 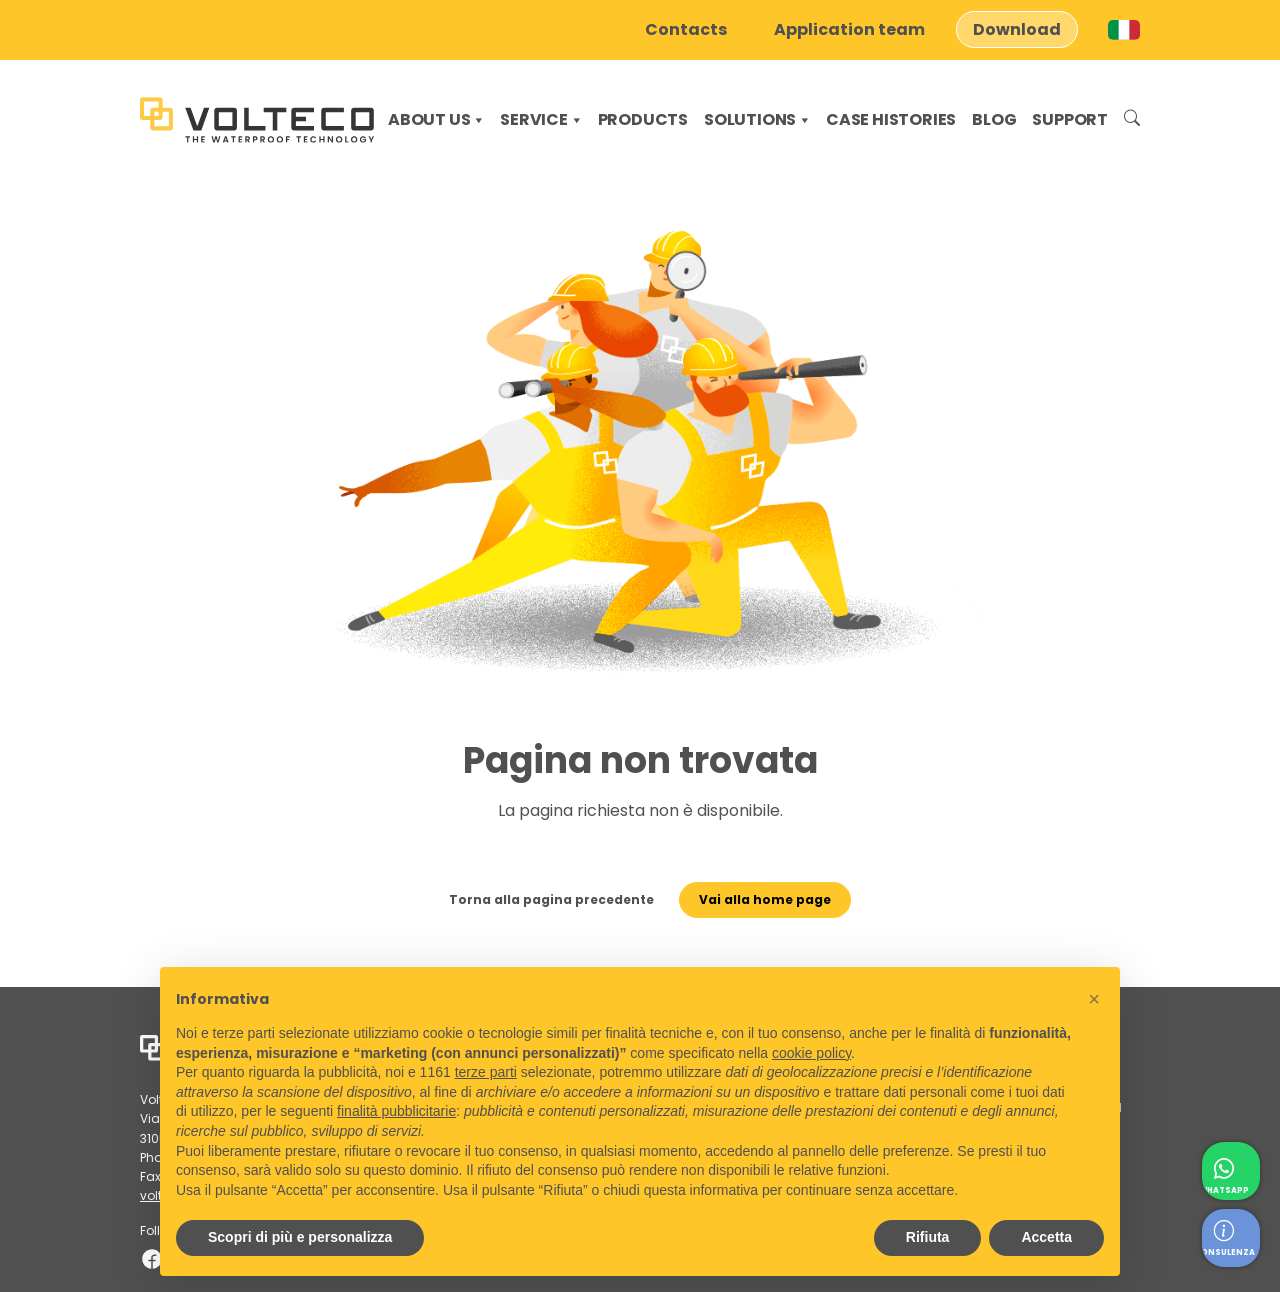 I want to click on terze parti, so click(x=486, y=1072).